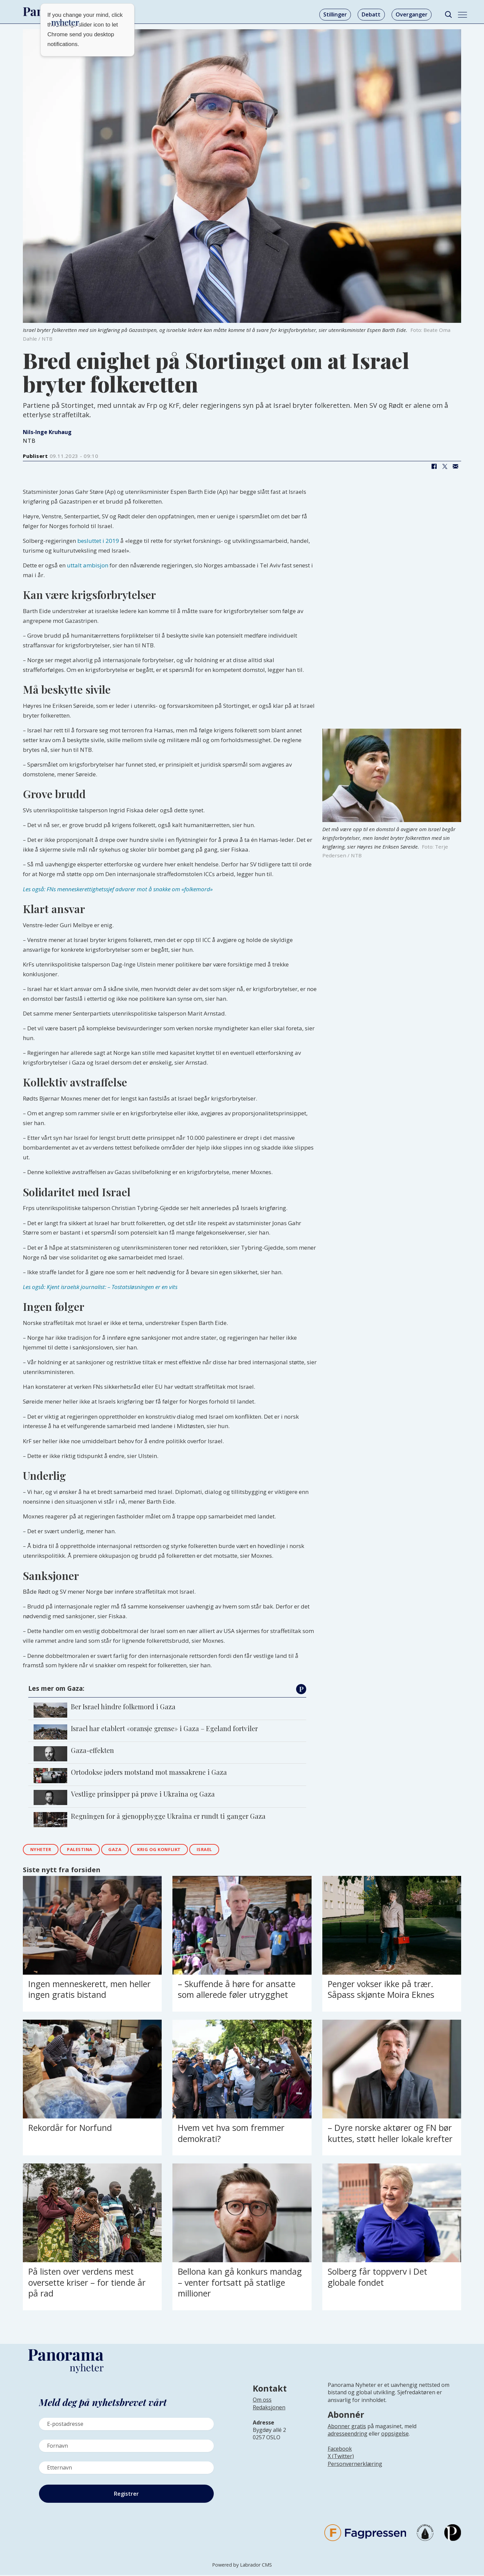 The height and width of the screenshot is (2576, 484). What do you see at coordinates (395, 2435) in the screenshot?
I see `oppsigelse` at bounding box center [395, 2435].